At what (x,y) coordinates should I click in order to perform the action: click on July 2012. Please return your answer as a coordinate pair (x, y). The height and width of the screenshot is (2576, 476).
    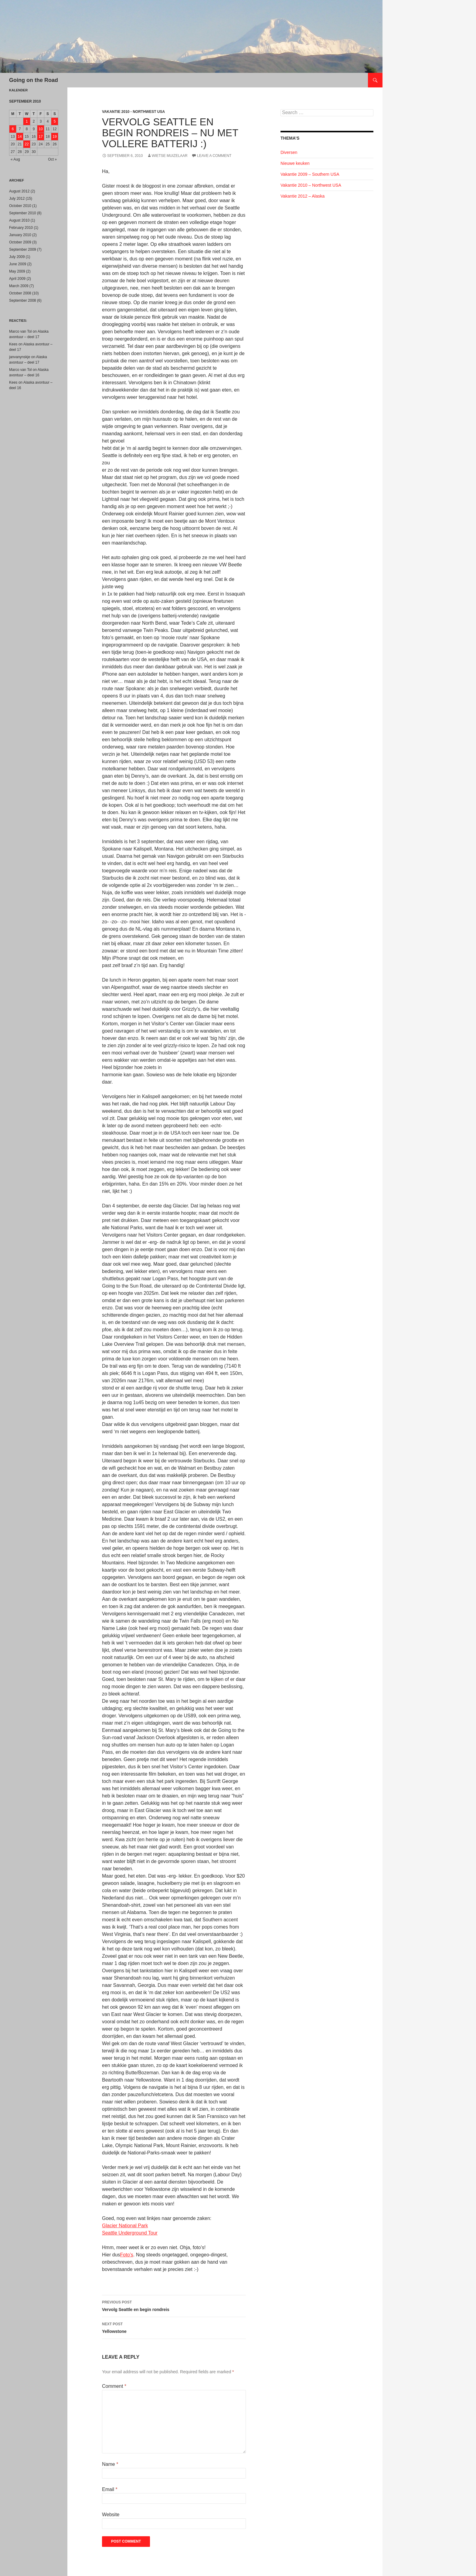
    Looking at the image, I should click on (17, 198).